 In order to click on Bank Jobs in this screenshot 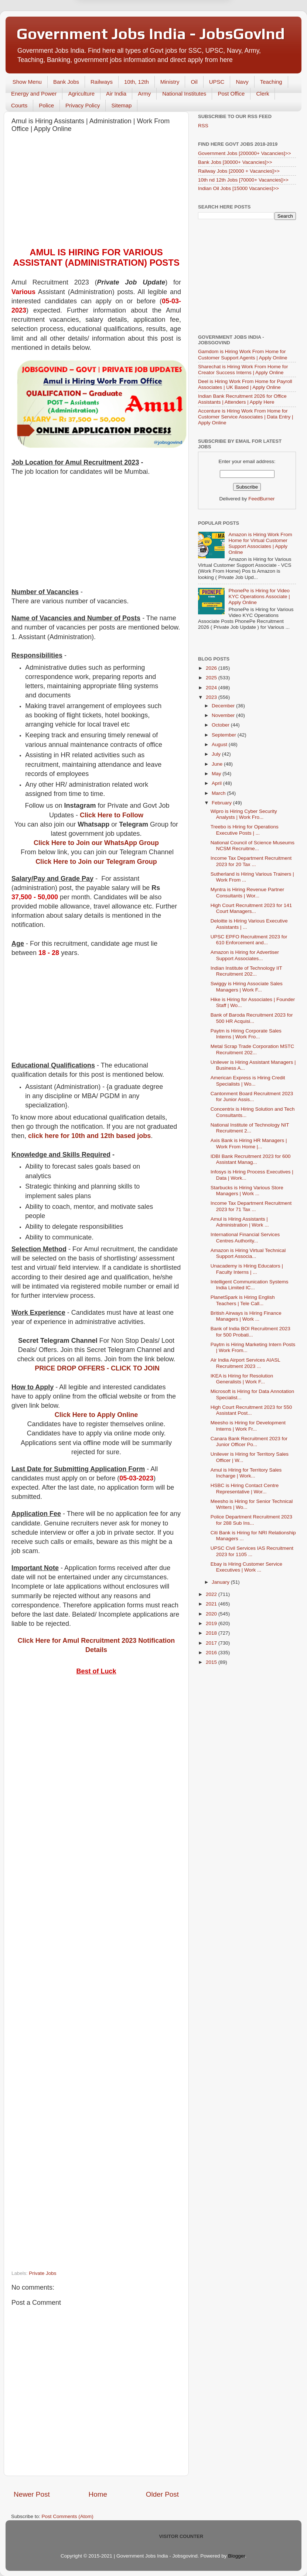, I will do `click(66, 82)`.